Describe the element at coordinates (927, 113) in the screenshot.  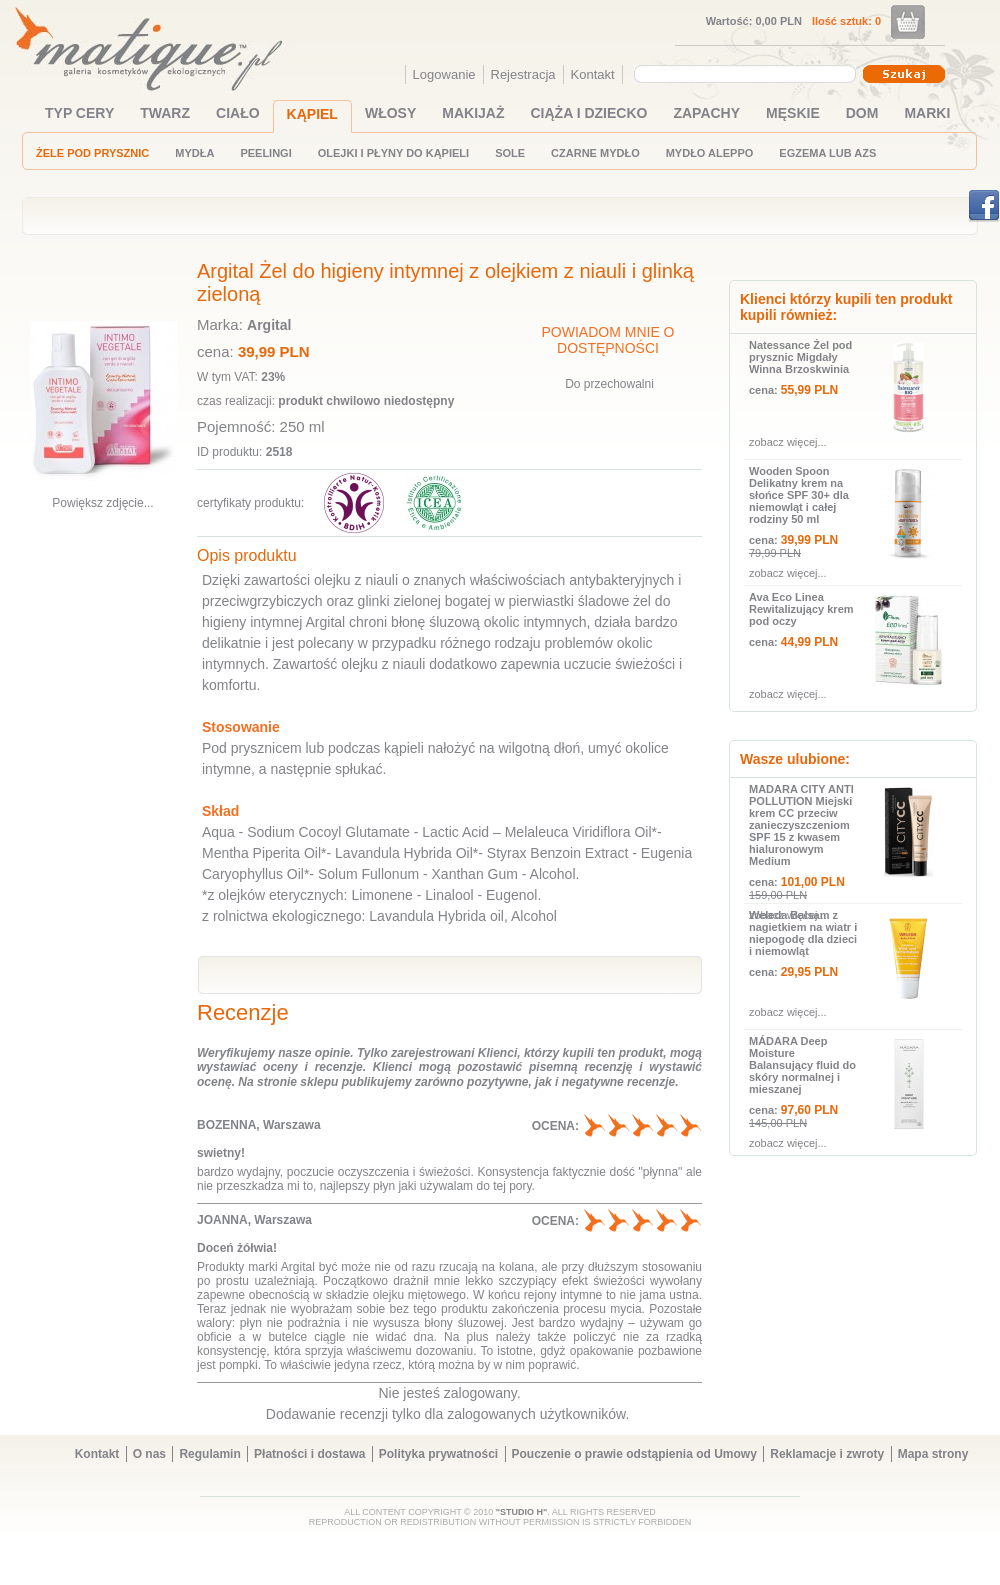
I see `MARKI` at that location.